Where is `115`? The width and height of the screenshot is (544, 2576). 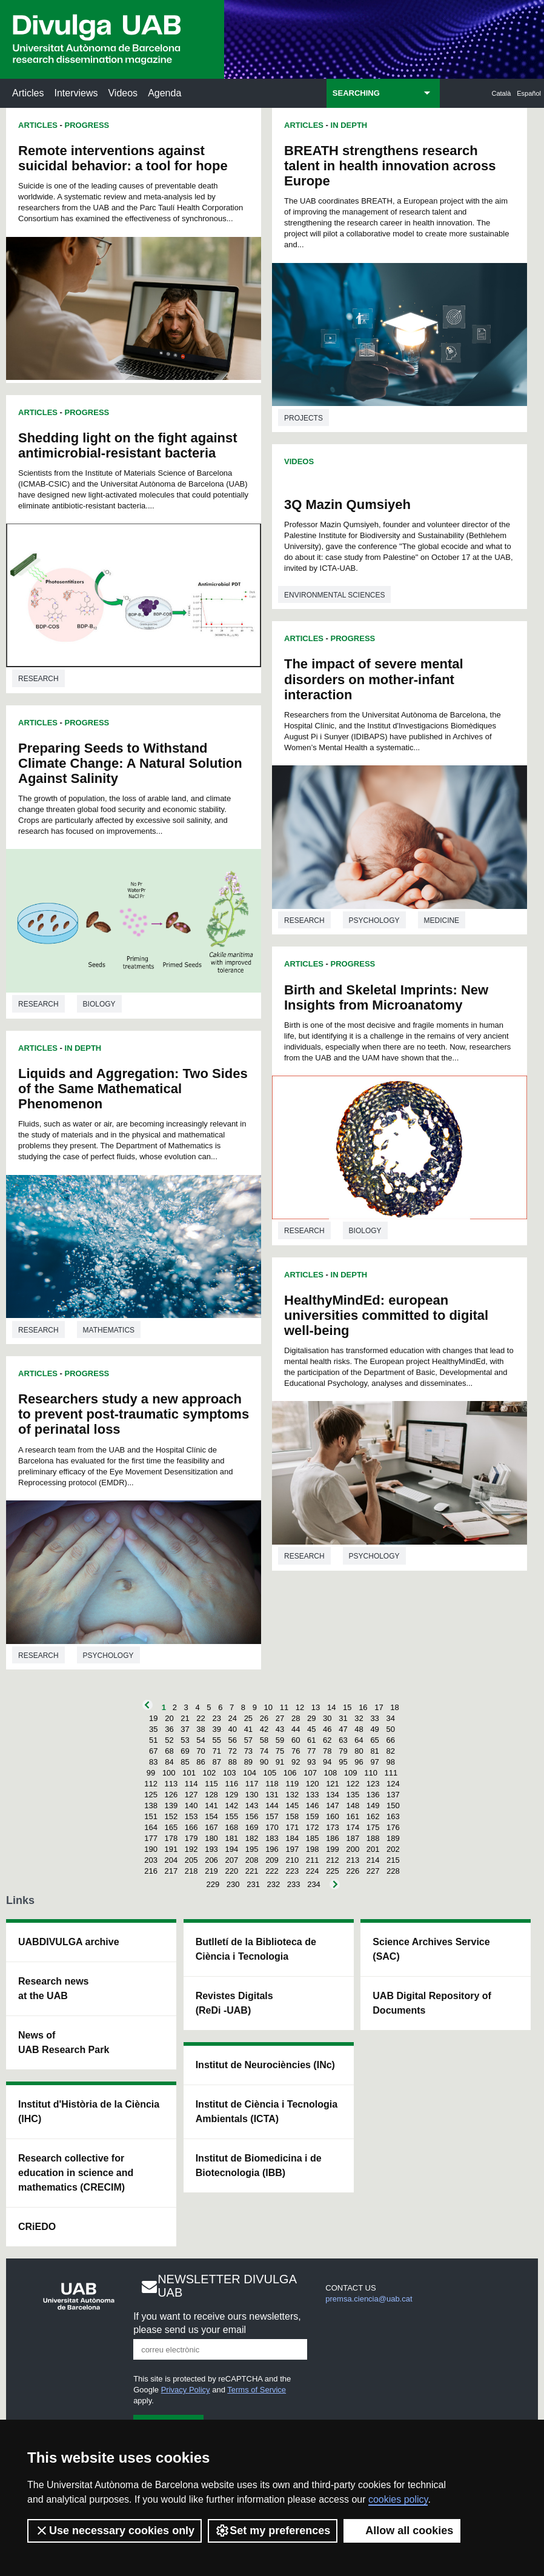 115 is located at coordinates (211, 1783).